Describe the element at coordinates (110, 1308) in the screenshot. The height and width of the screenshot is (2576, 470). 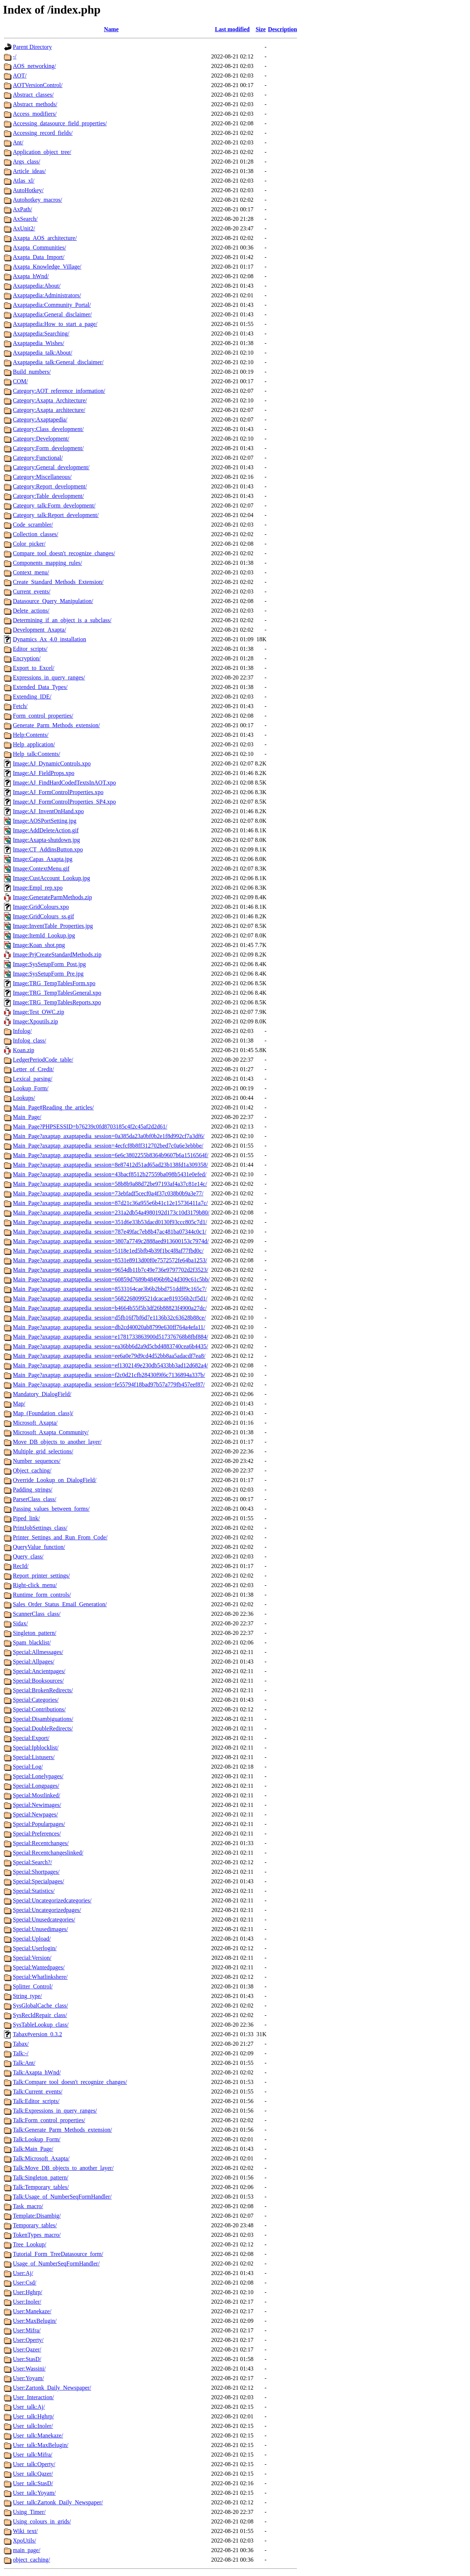
I see `Main_Page?axaptap_axaptapedia_session=b4664b55f5b3df26b88823f4900a27dc/` at that location.